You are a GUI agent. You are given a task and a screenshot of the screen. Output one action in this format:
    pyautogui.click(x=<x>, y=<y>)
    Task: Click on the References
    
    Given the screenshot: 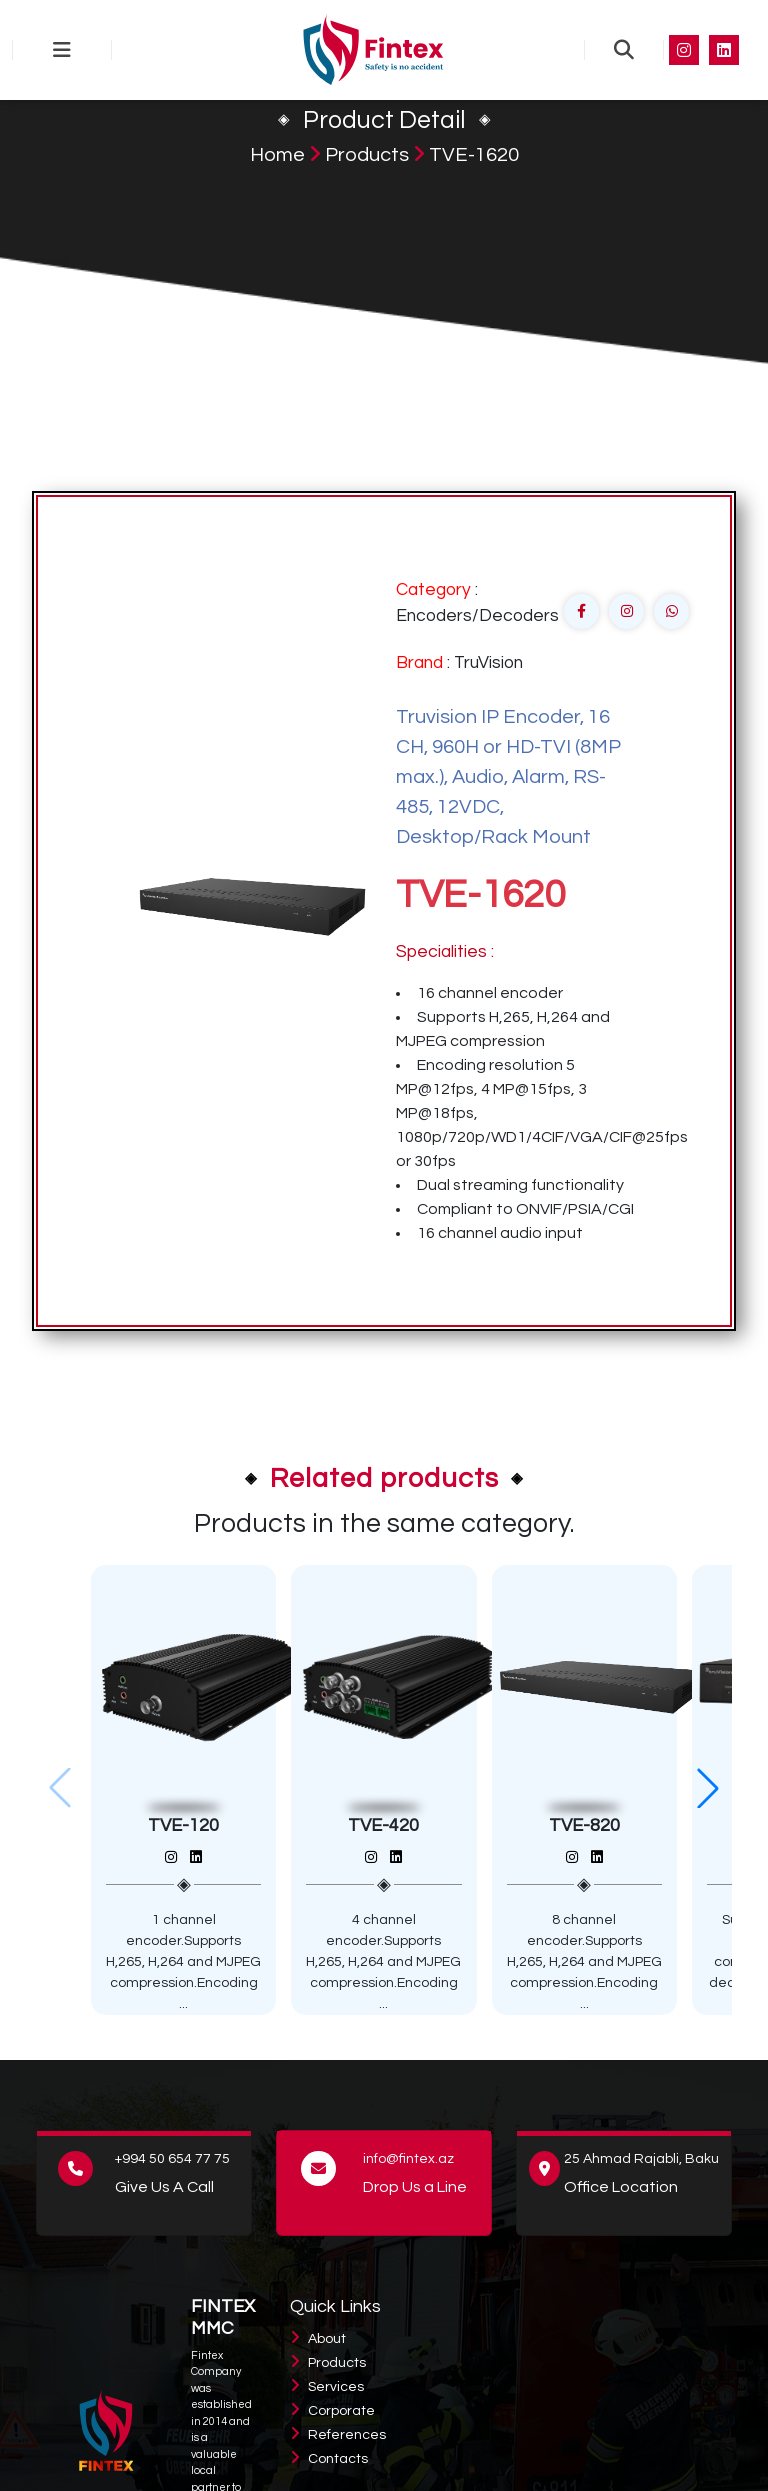 What is the action you would take?
    pyautogui.click(x=347, y=2435)
    